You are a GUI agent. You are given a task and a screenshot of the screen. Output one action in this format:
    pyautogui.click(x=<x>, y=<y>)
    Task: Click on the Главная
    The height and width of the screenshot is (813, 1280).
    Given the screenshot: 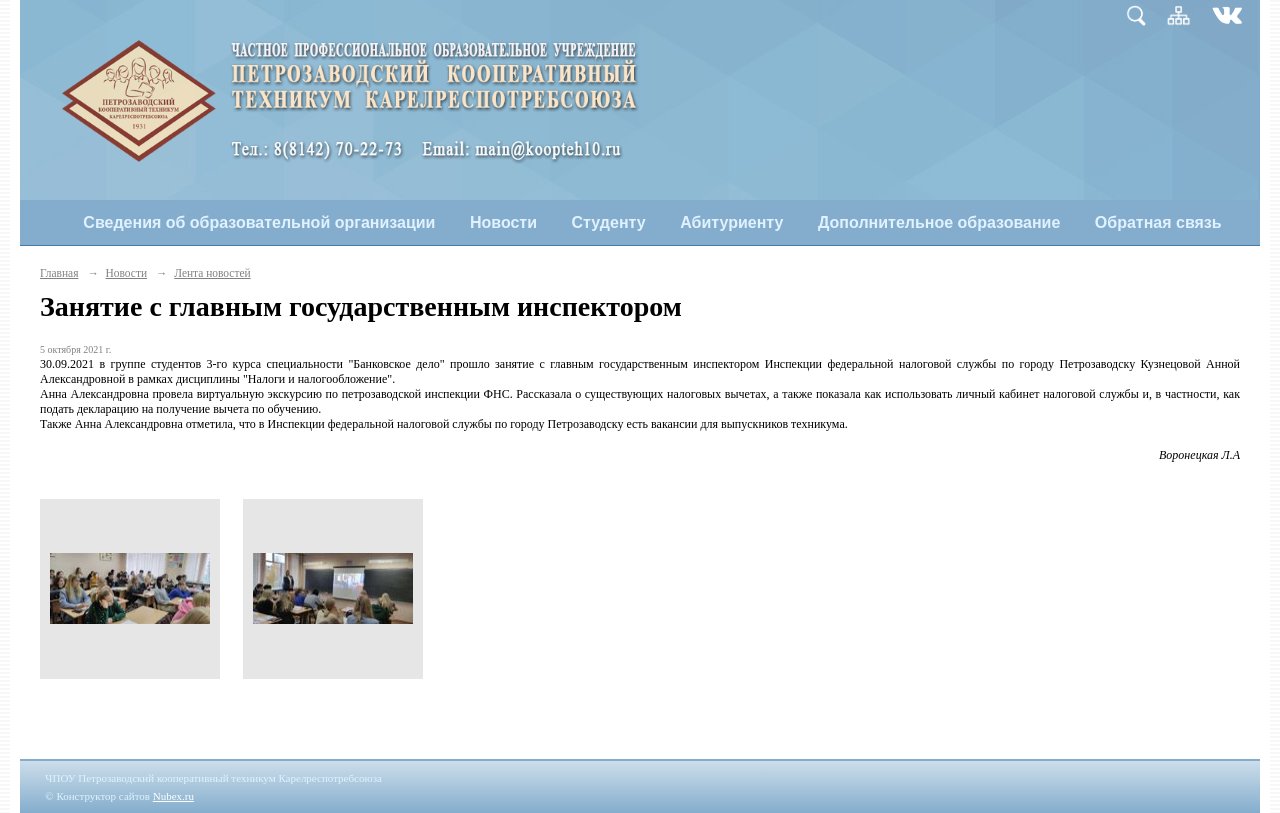 What is the action you would take?
    pyautogui.click(x=59, y=273)
    